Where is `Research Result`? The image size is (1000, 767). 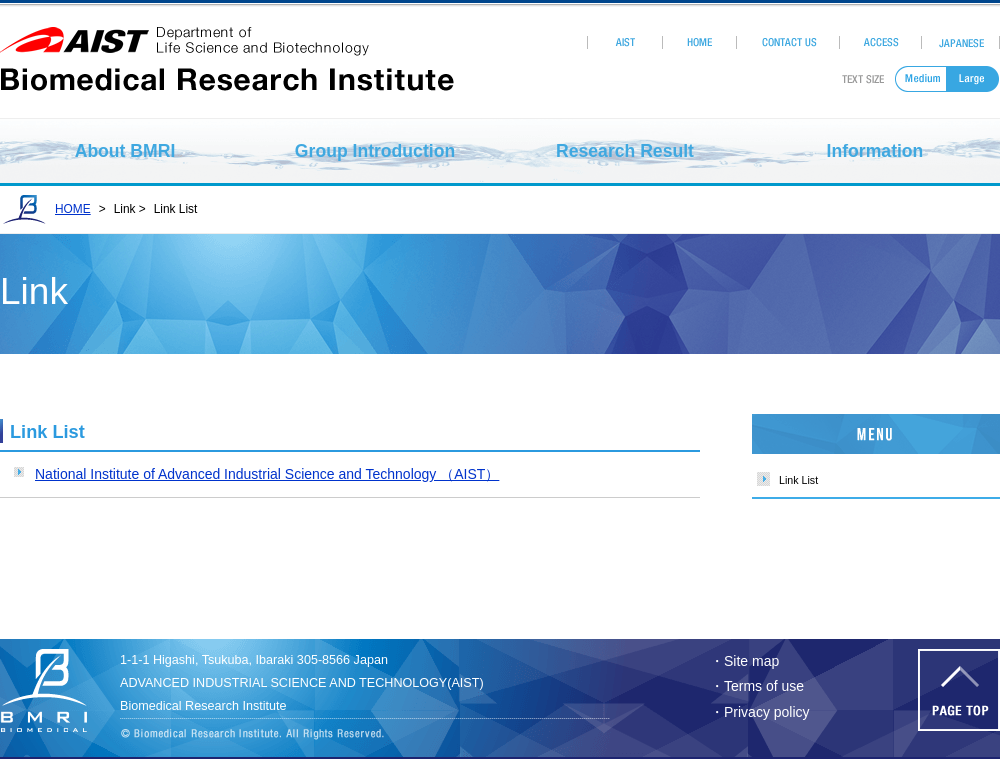 Research Result is located at coordinates (625, 151).